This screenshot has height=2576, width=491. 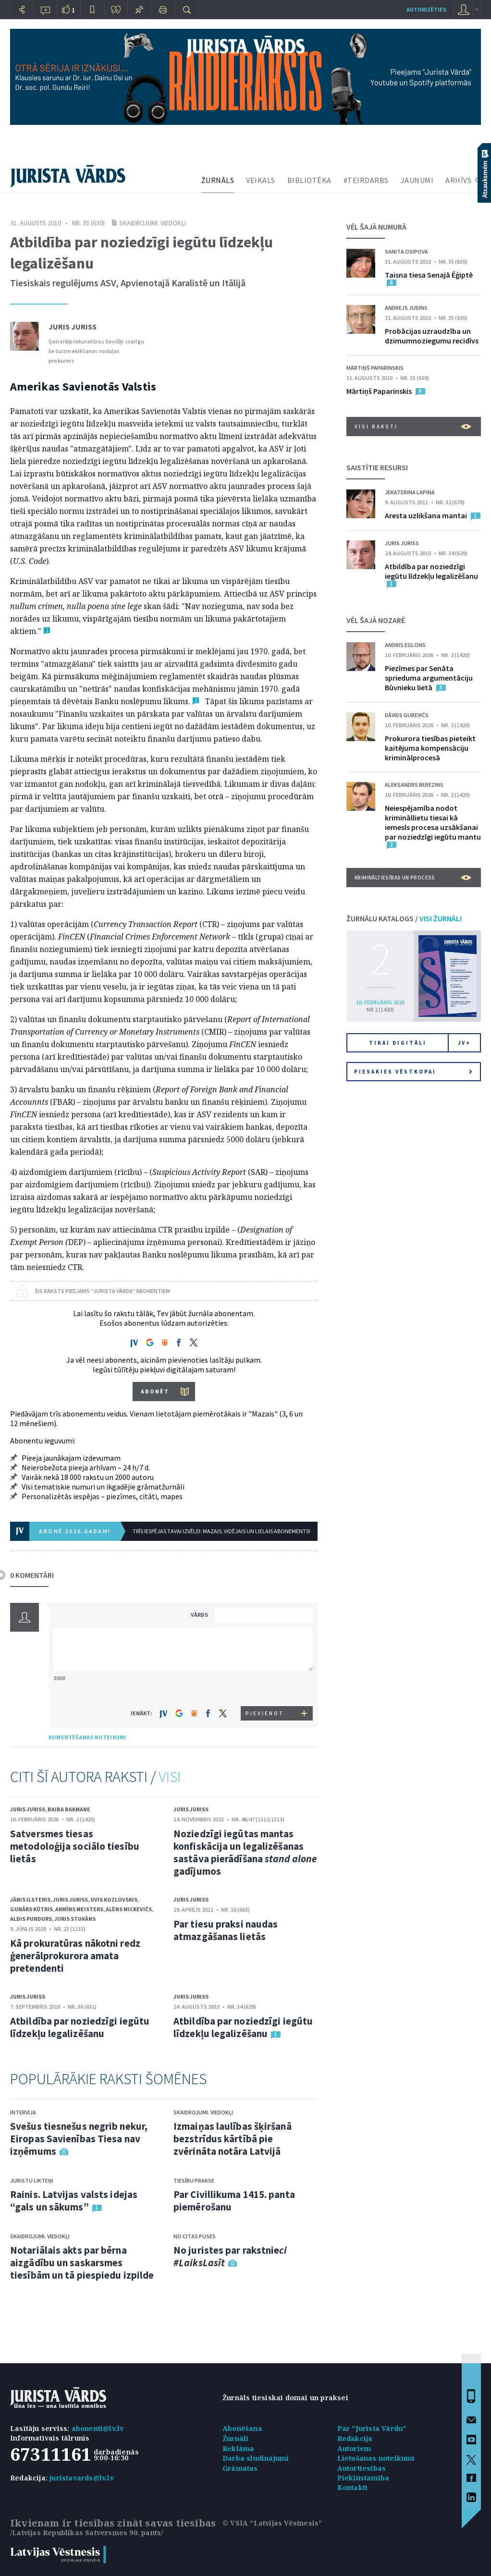 What do you see at coordinates (31, 2180) in the screenshot?
I see `Juristu likteņi` at bounding box center [31, 2180].